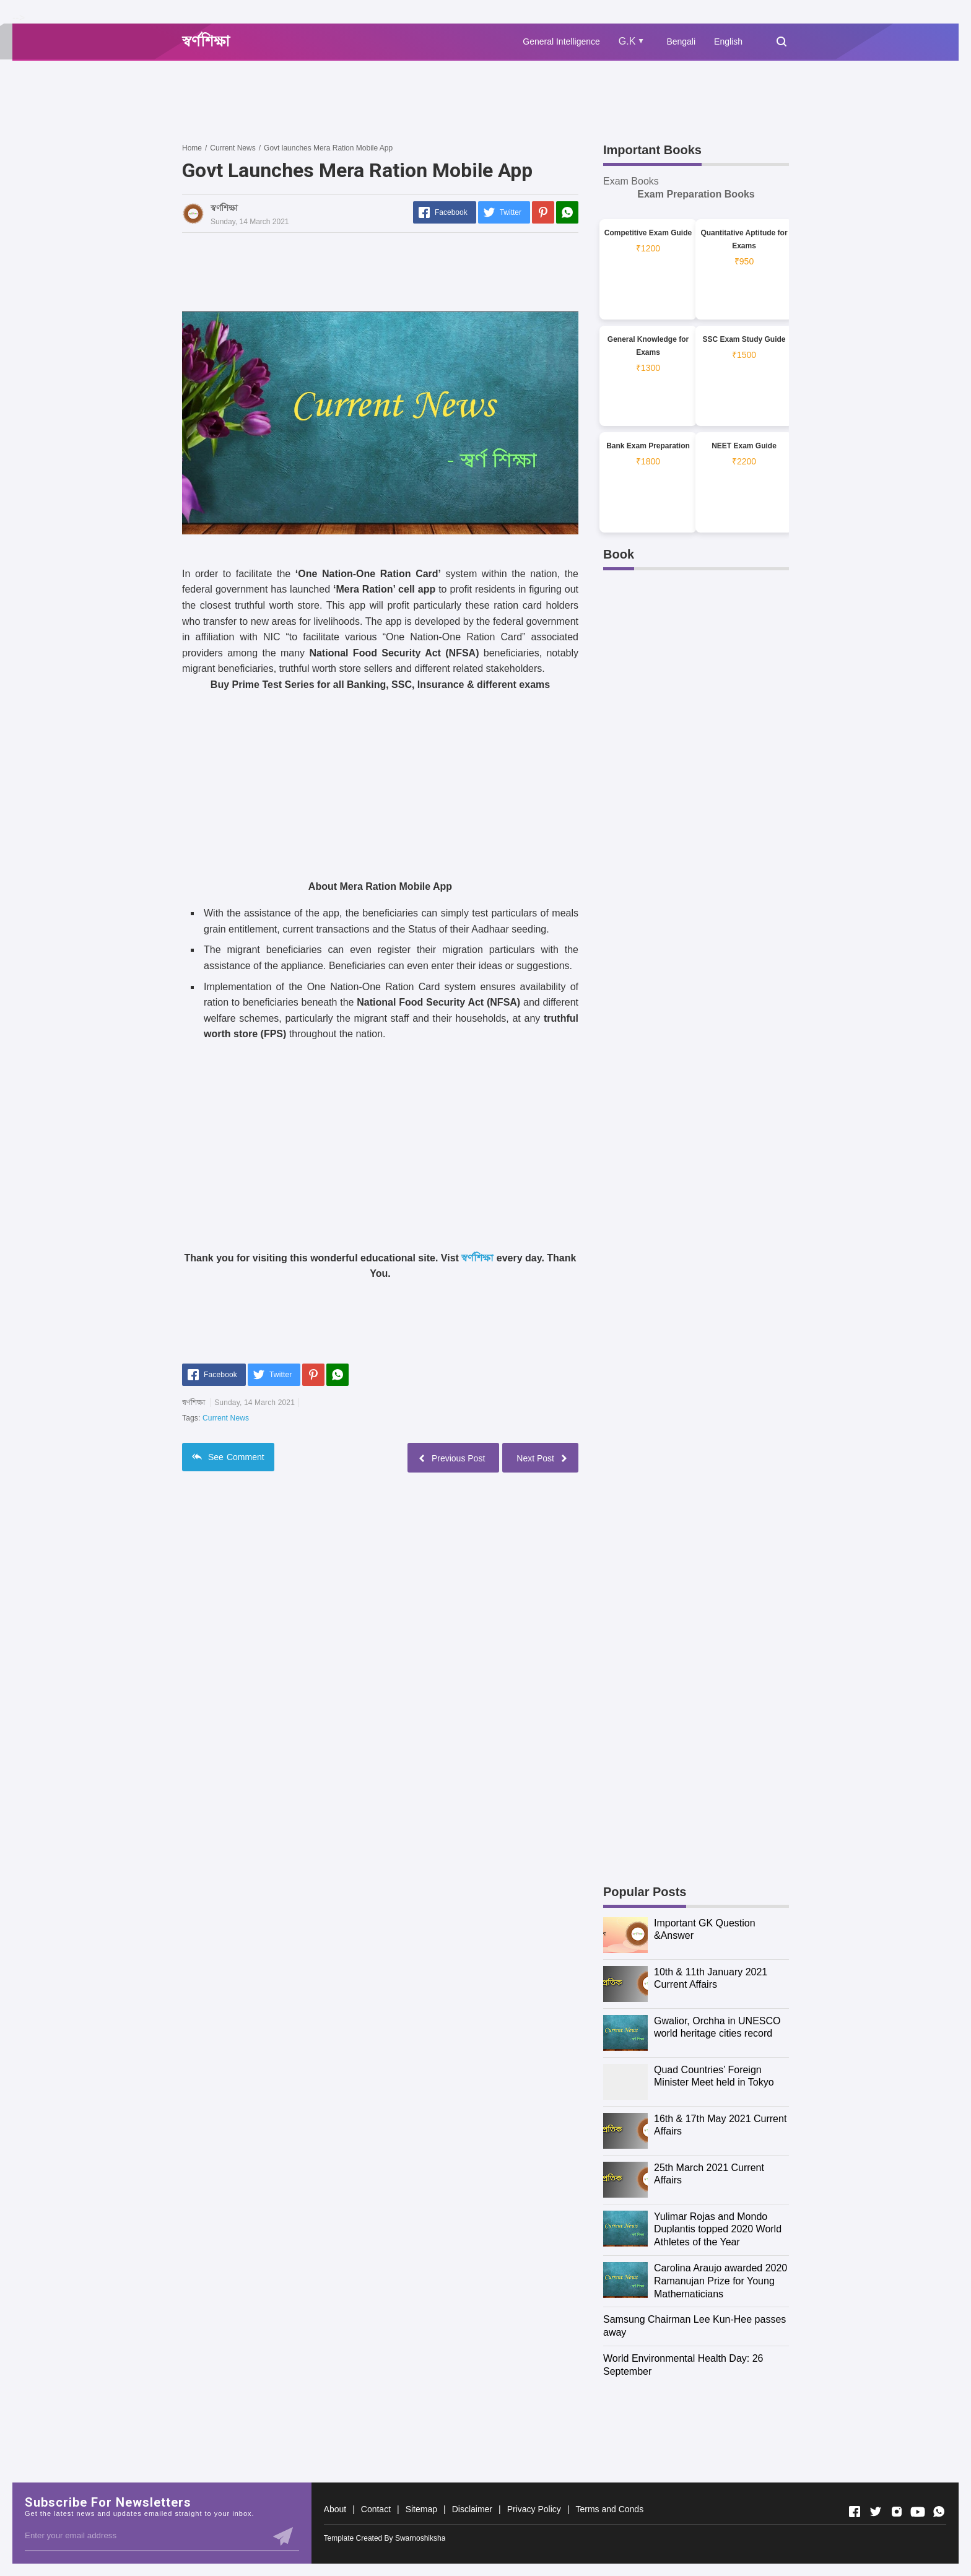 The image size is (971, 2576). I want to click on Swarnoshiksha, so click(420, 2538).